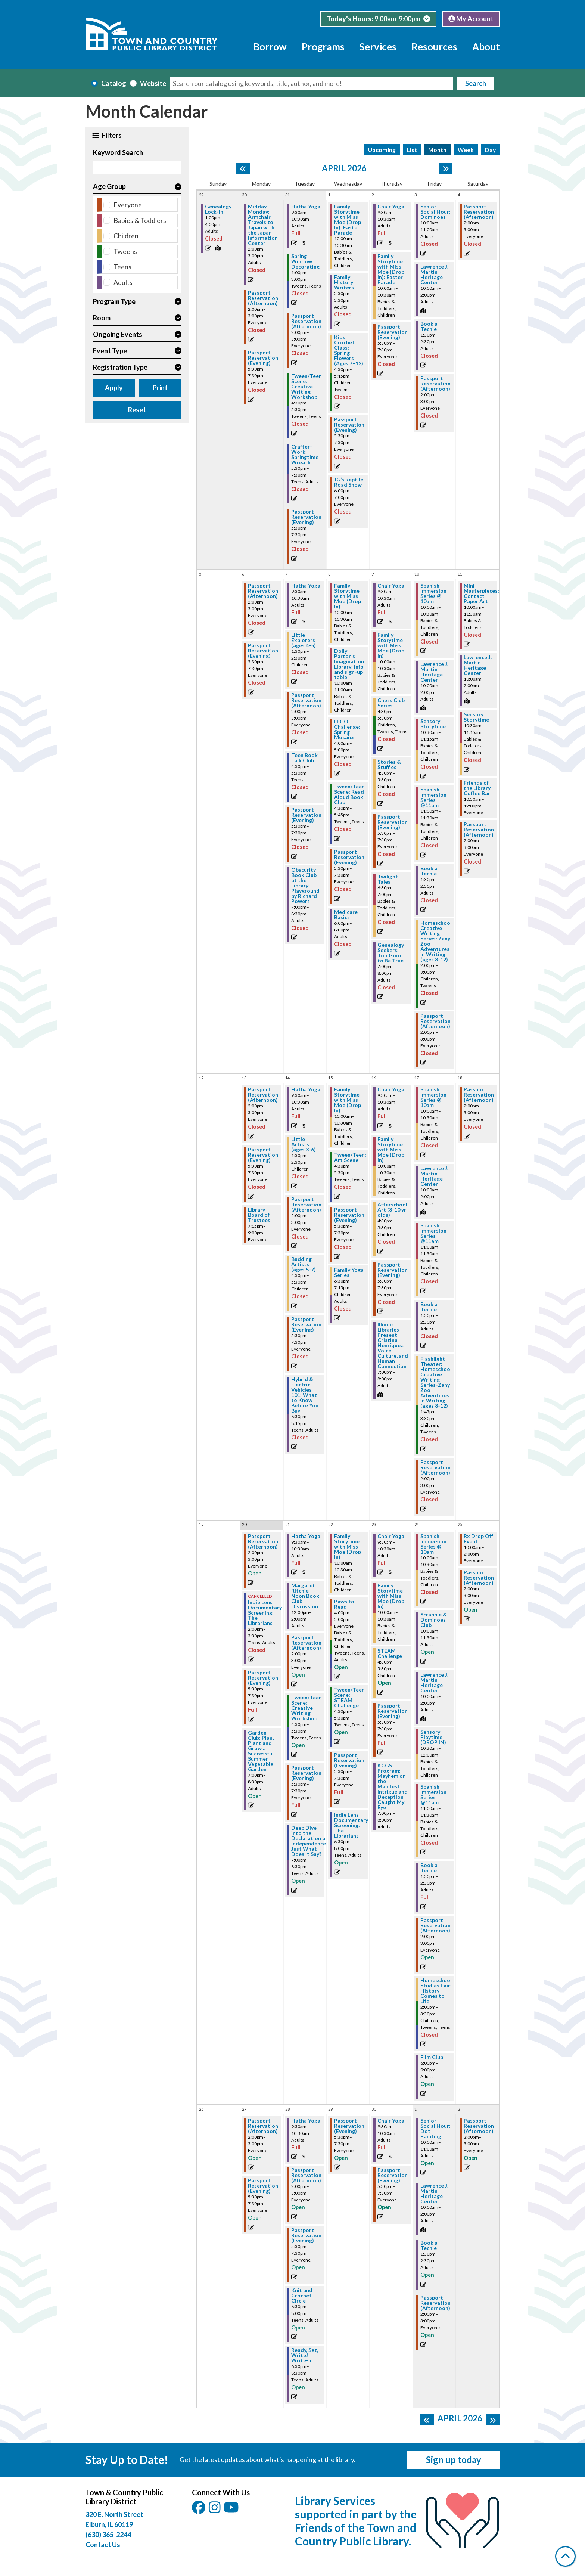  What do you see at coordinates (390, 206) in the screenshot?
I see `Chair Yoga [View more about "Chair Yoga" on Thursday, April 2, 2026 @ 9:30am]` at bounding box center [390, 206].